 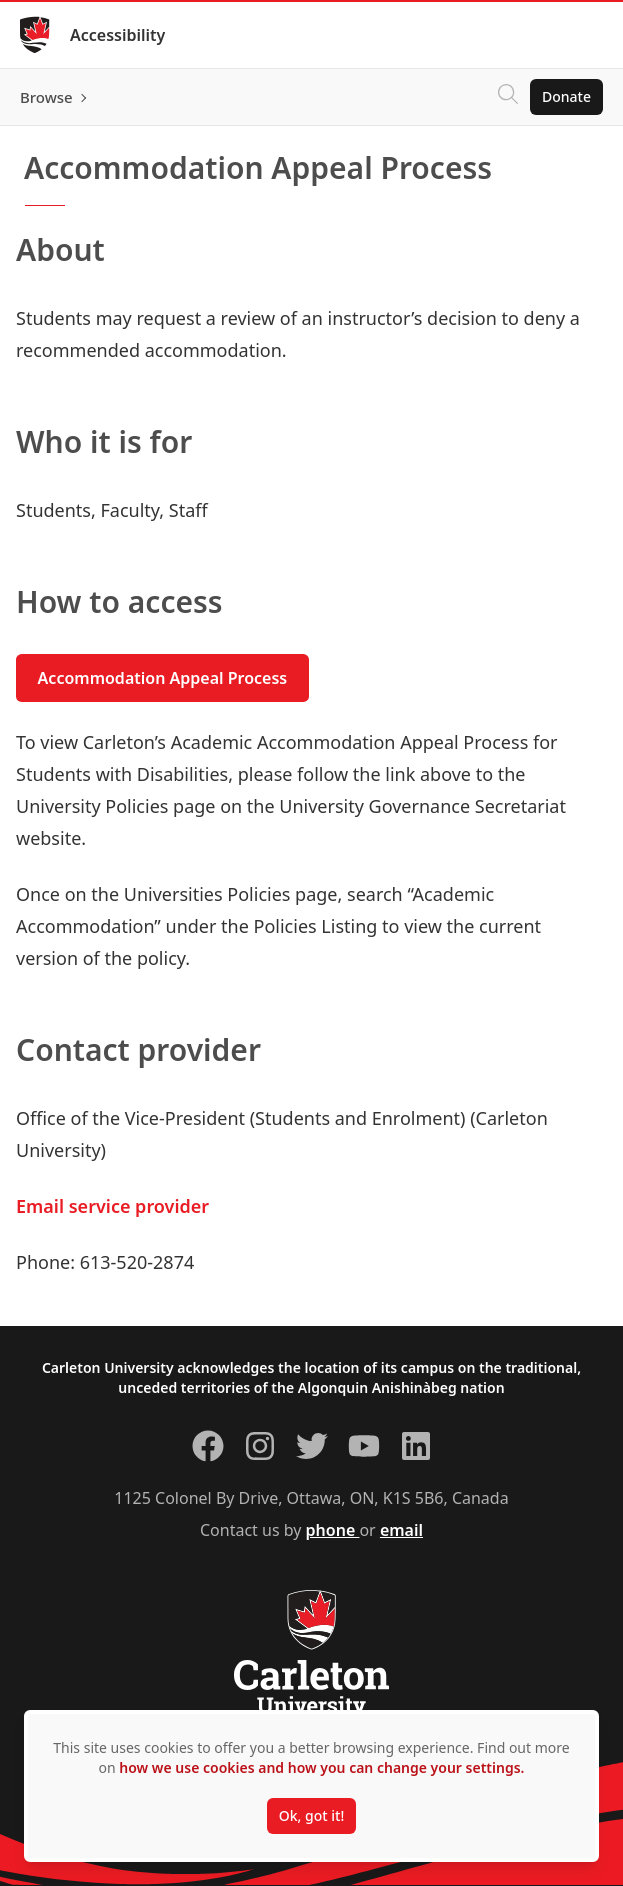 I want to click on Donate, so click(x=566, y=96).